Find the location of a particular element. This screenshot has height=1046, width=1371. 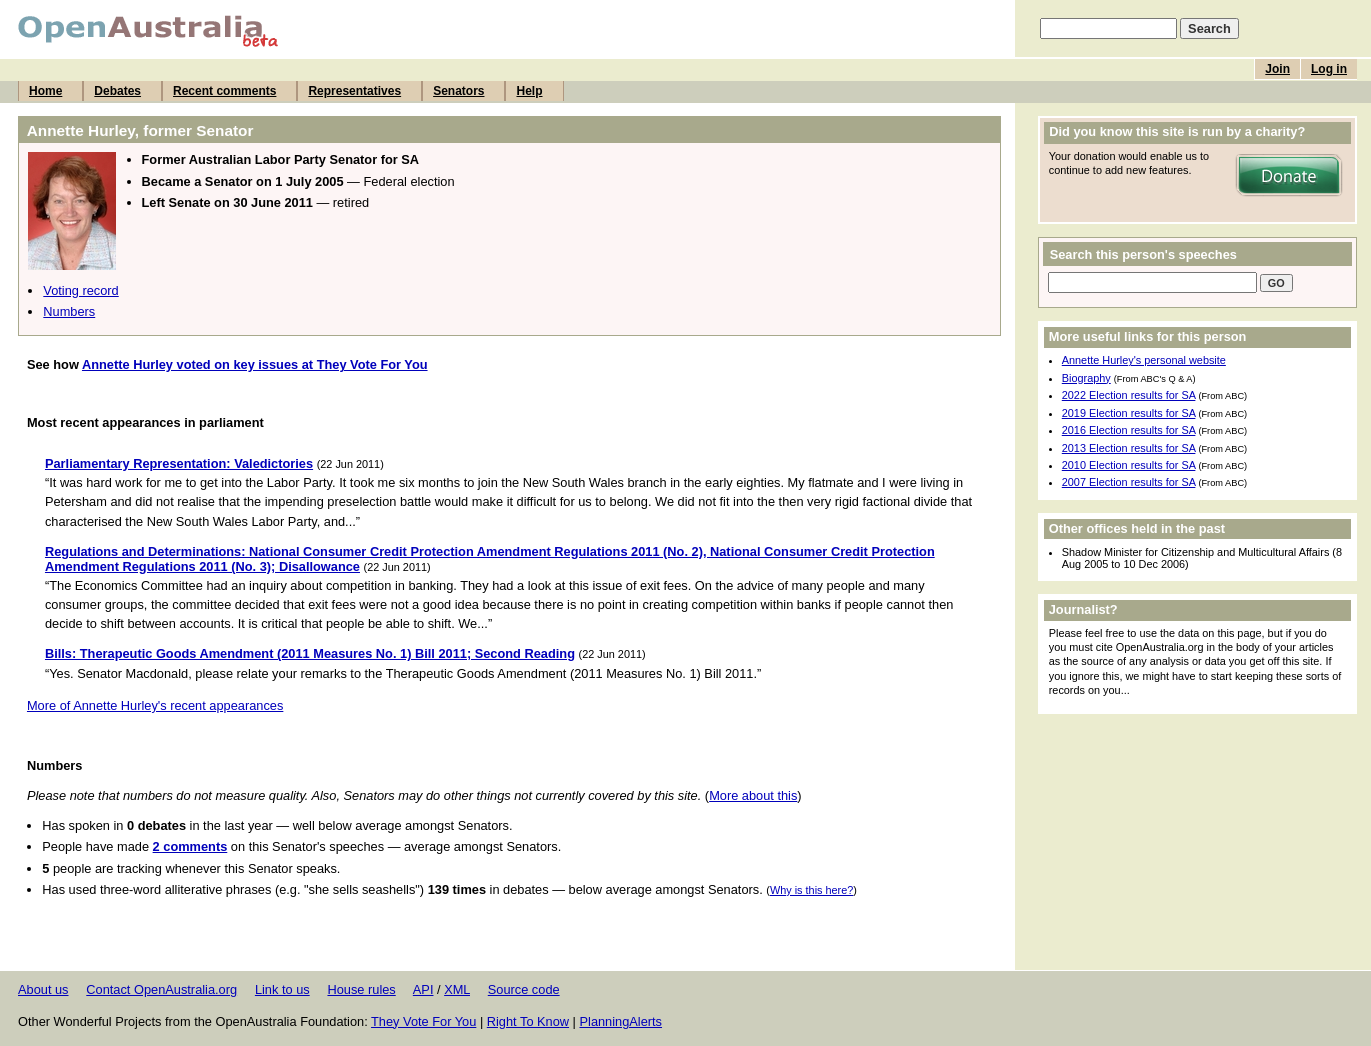

Voting record is located at coordinates (80, 290).